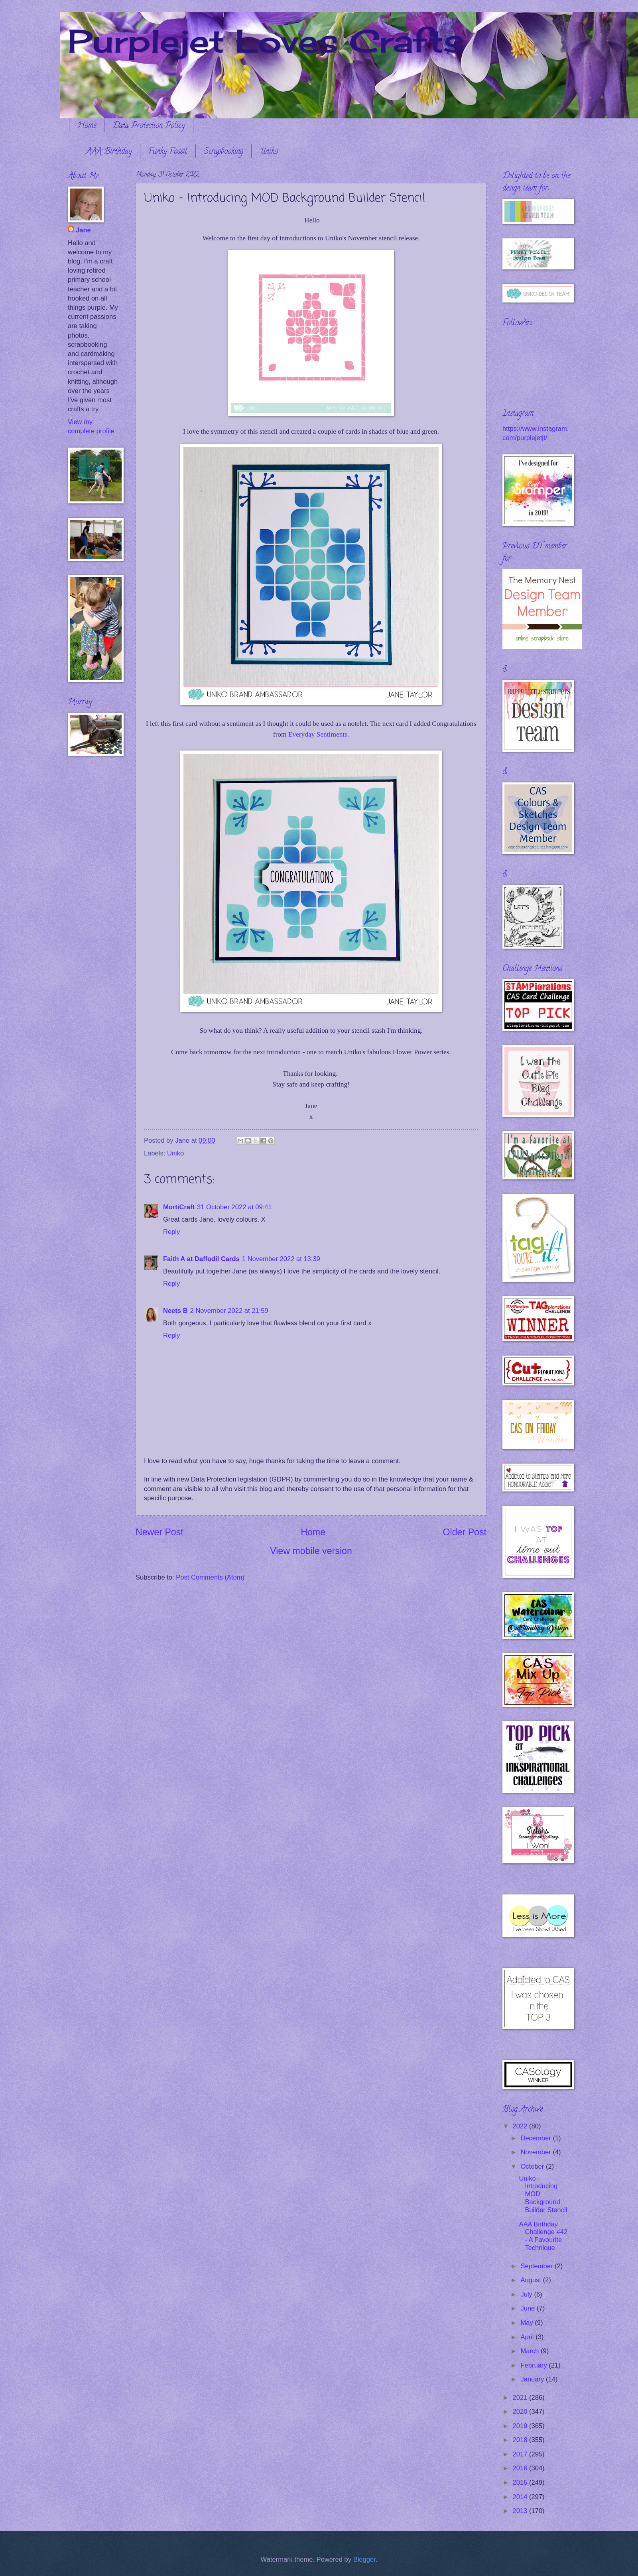 The height and width of the screenshot is (2576, 638). Describe the element at coordinates (530, 2351) in the screenshot. I see `March` at that location.